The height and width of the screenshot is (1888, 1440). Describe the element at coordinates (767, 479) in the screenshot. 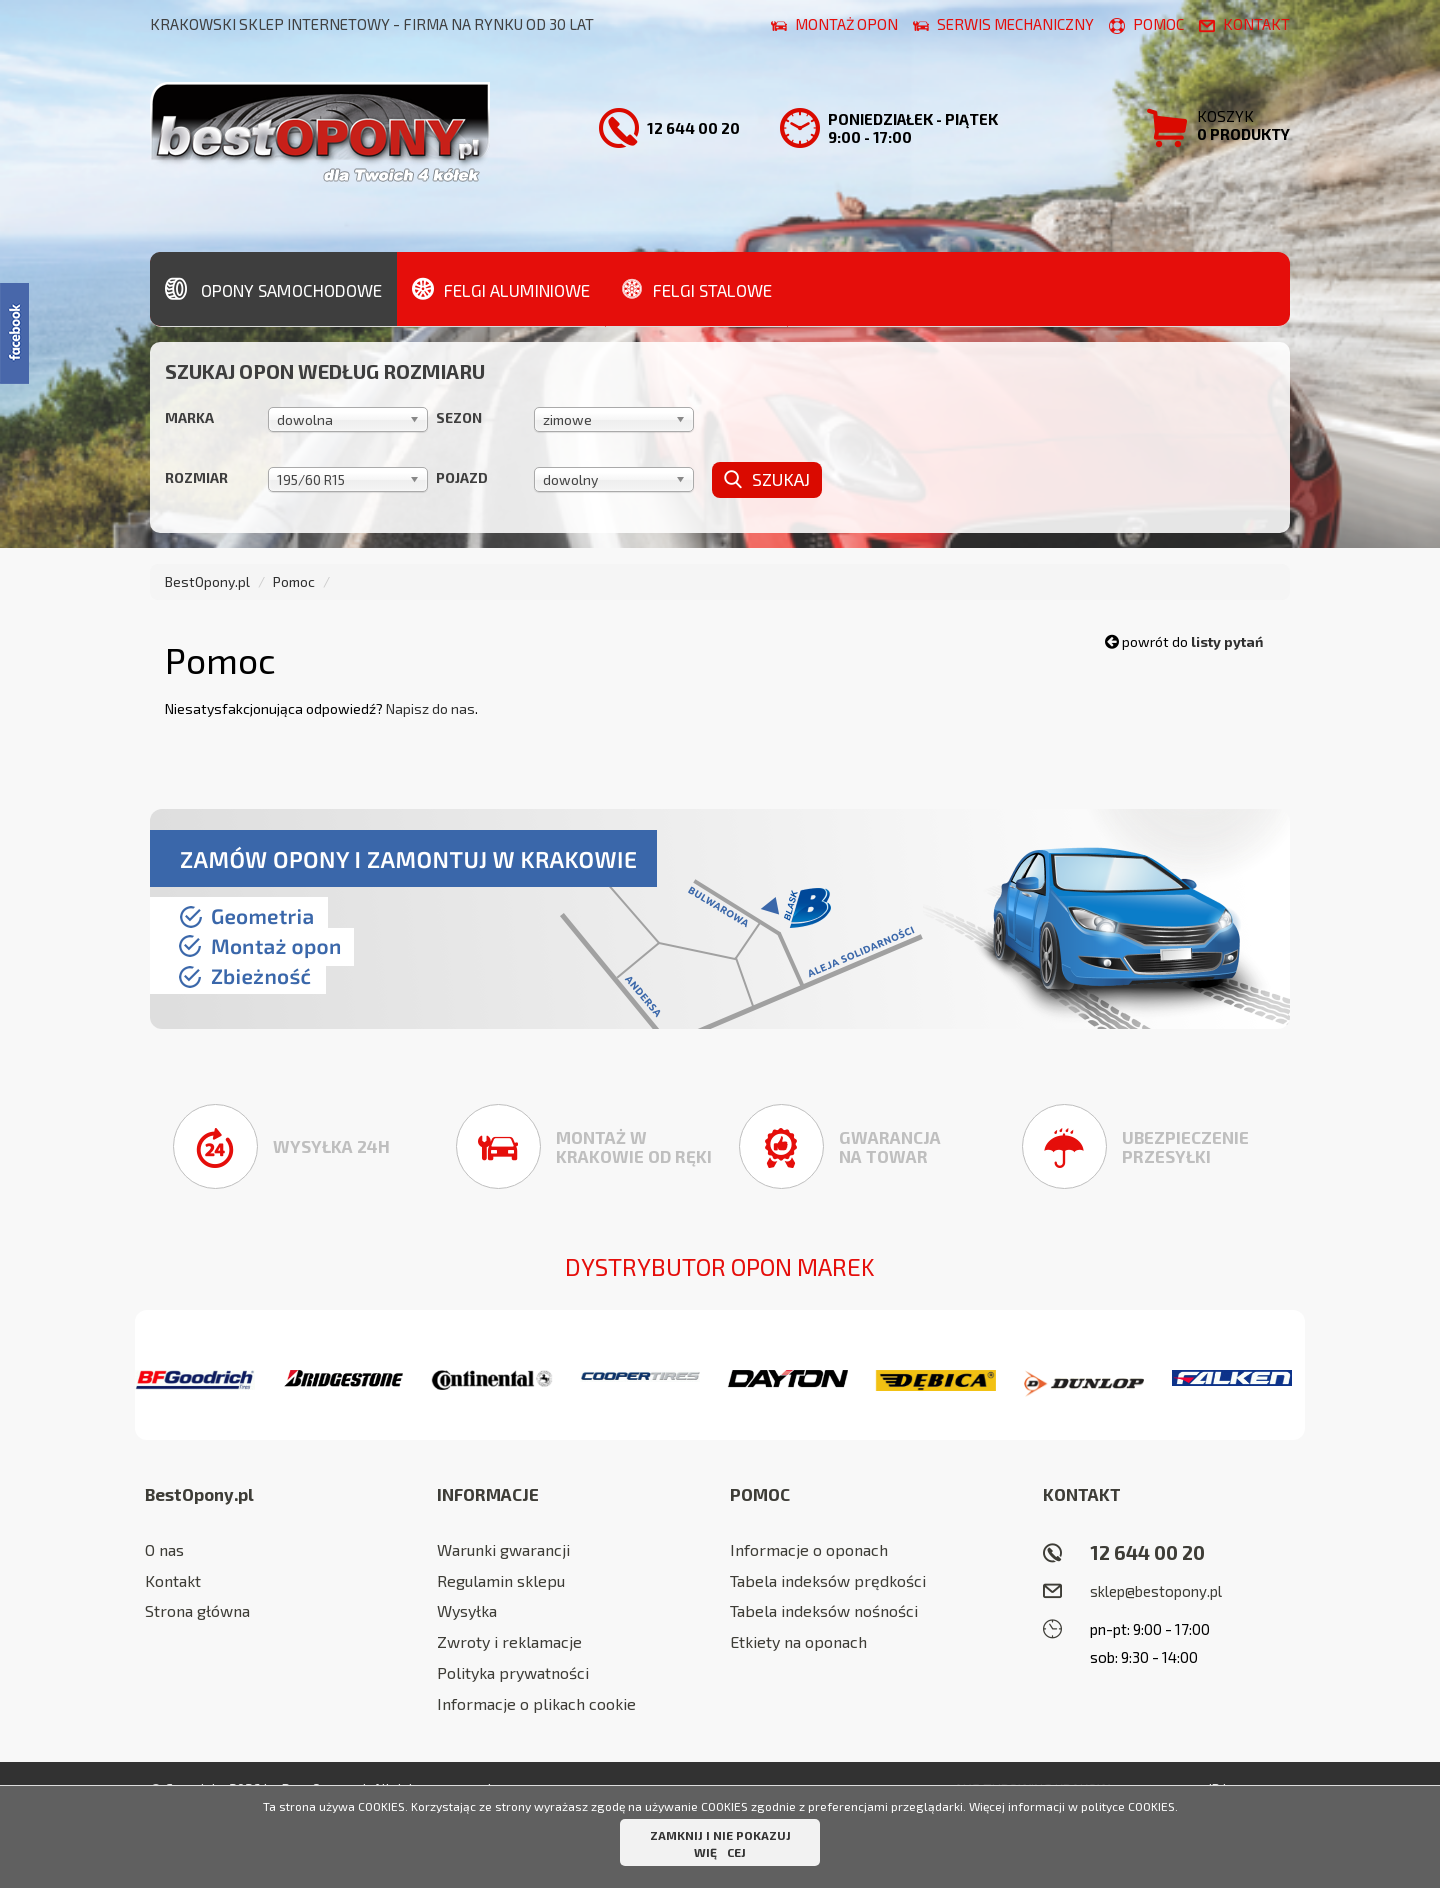

I see `Szukaj` at that location.